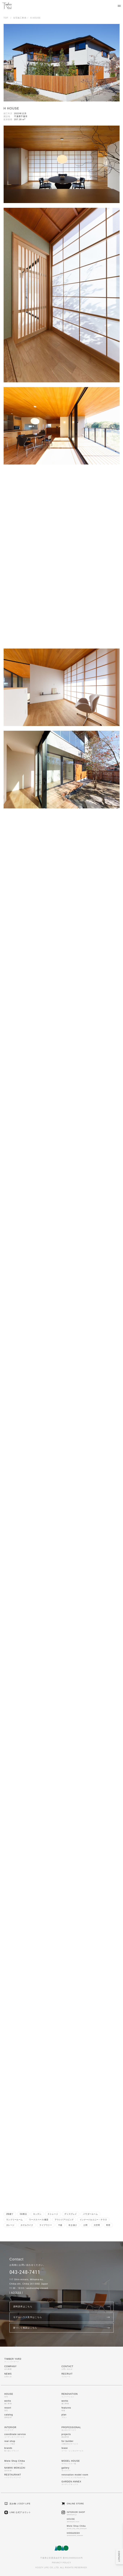  Describe the element at coordinates (10, 2214) in the screenshot. I see `2階建て` at that location.